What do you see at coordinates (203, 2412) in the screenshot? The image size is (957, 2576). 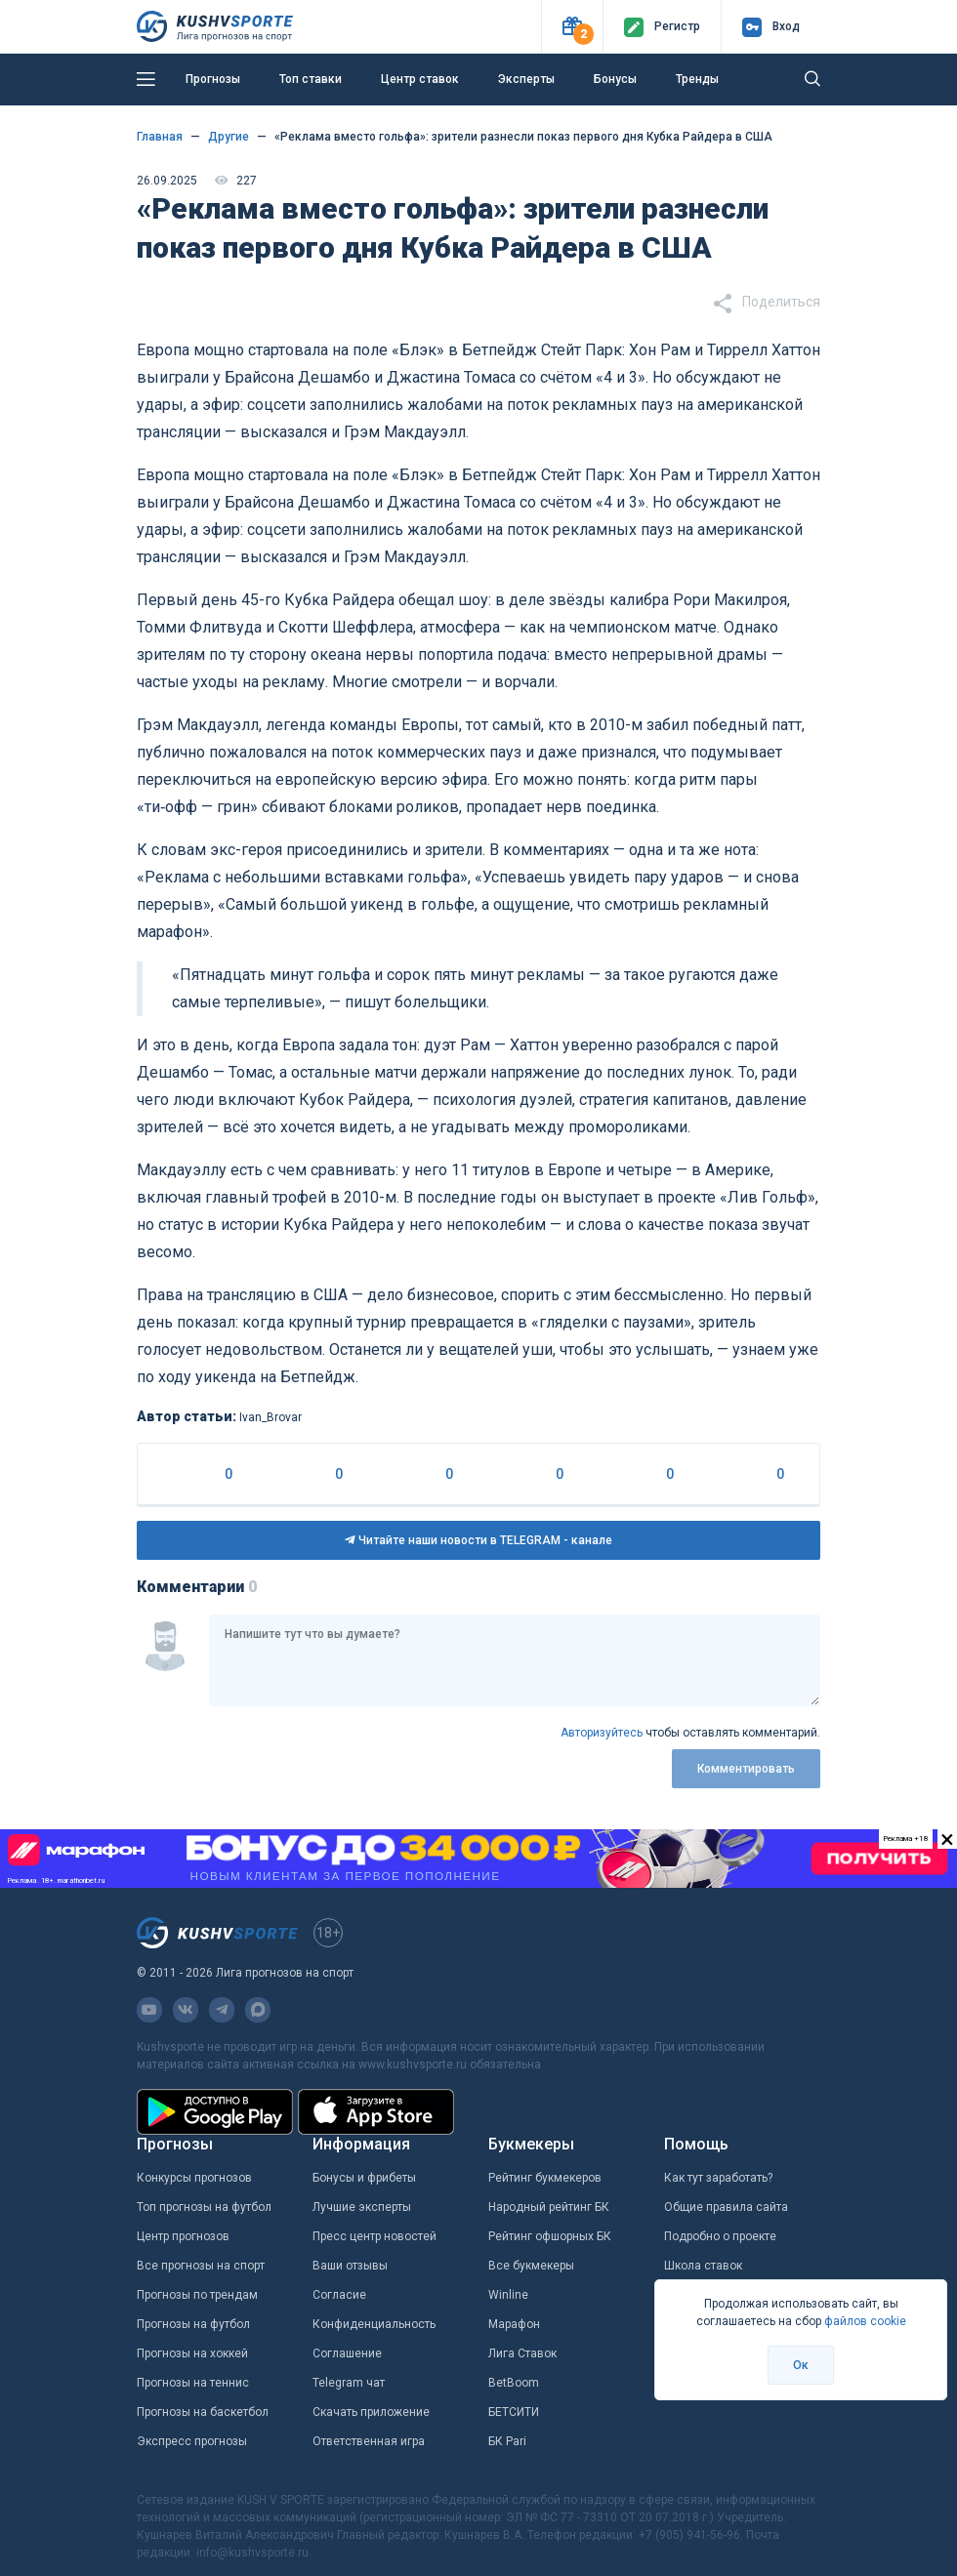 I see `Прогнозы на баскетбол` at bounding box center [203, 2412].